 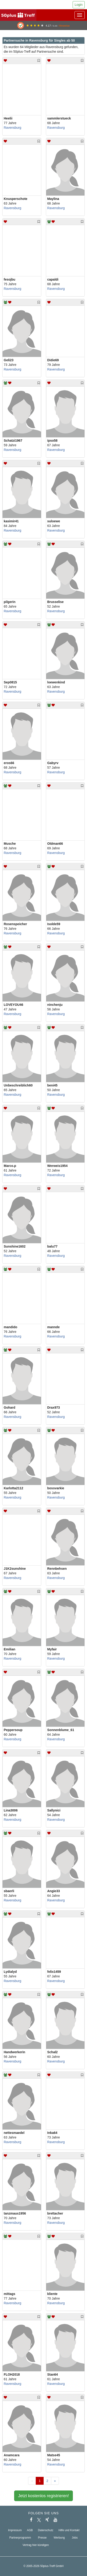 What do you see at coordinates (45, 2530) in the screenshot?
I see `Datenschutz` at bounding box center [45, 2530].